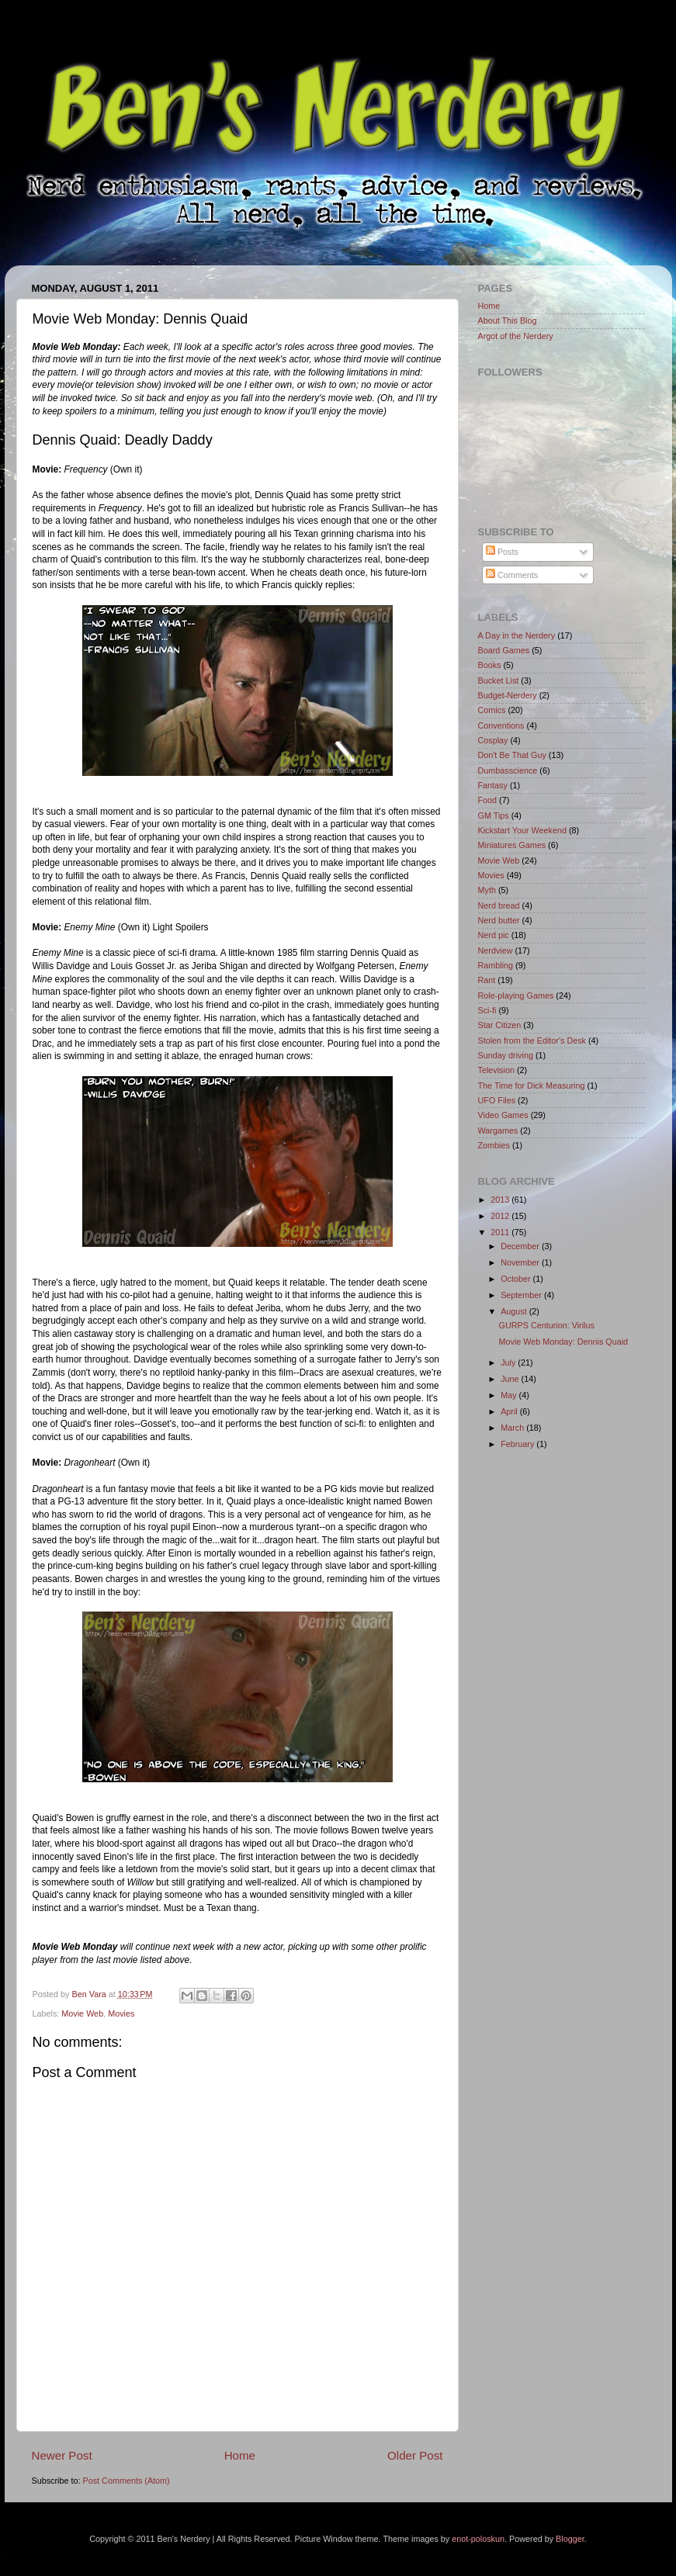  I want to click on About This Blog, so click(507, 320).